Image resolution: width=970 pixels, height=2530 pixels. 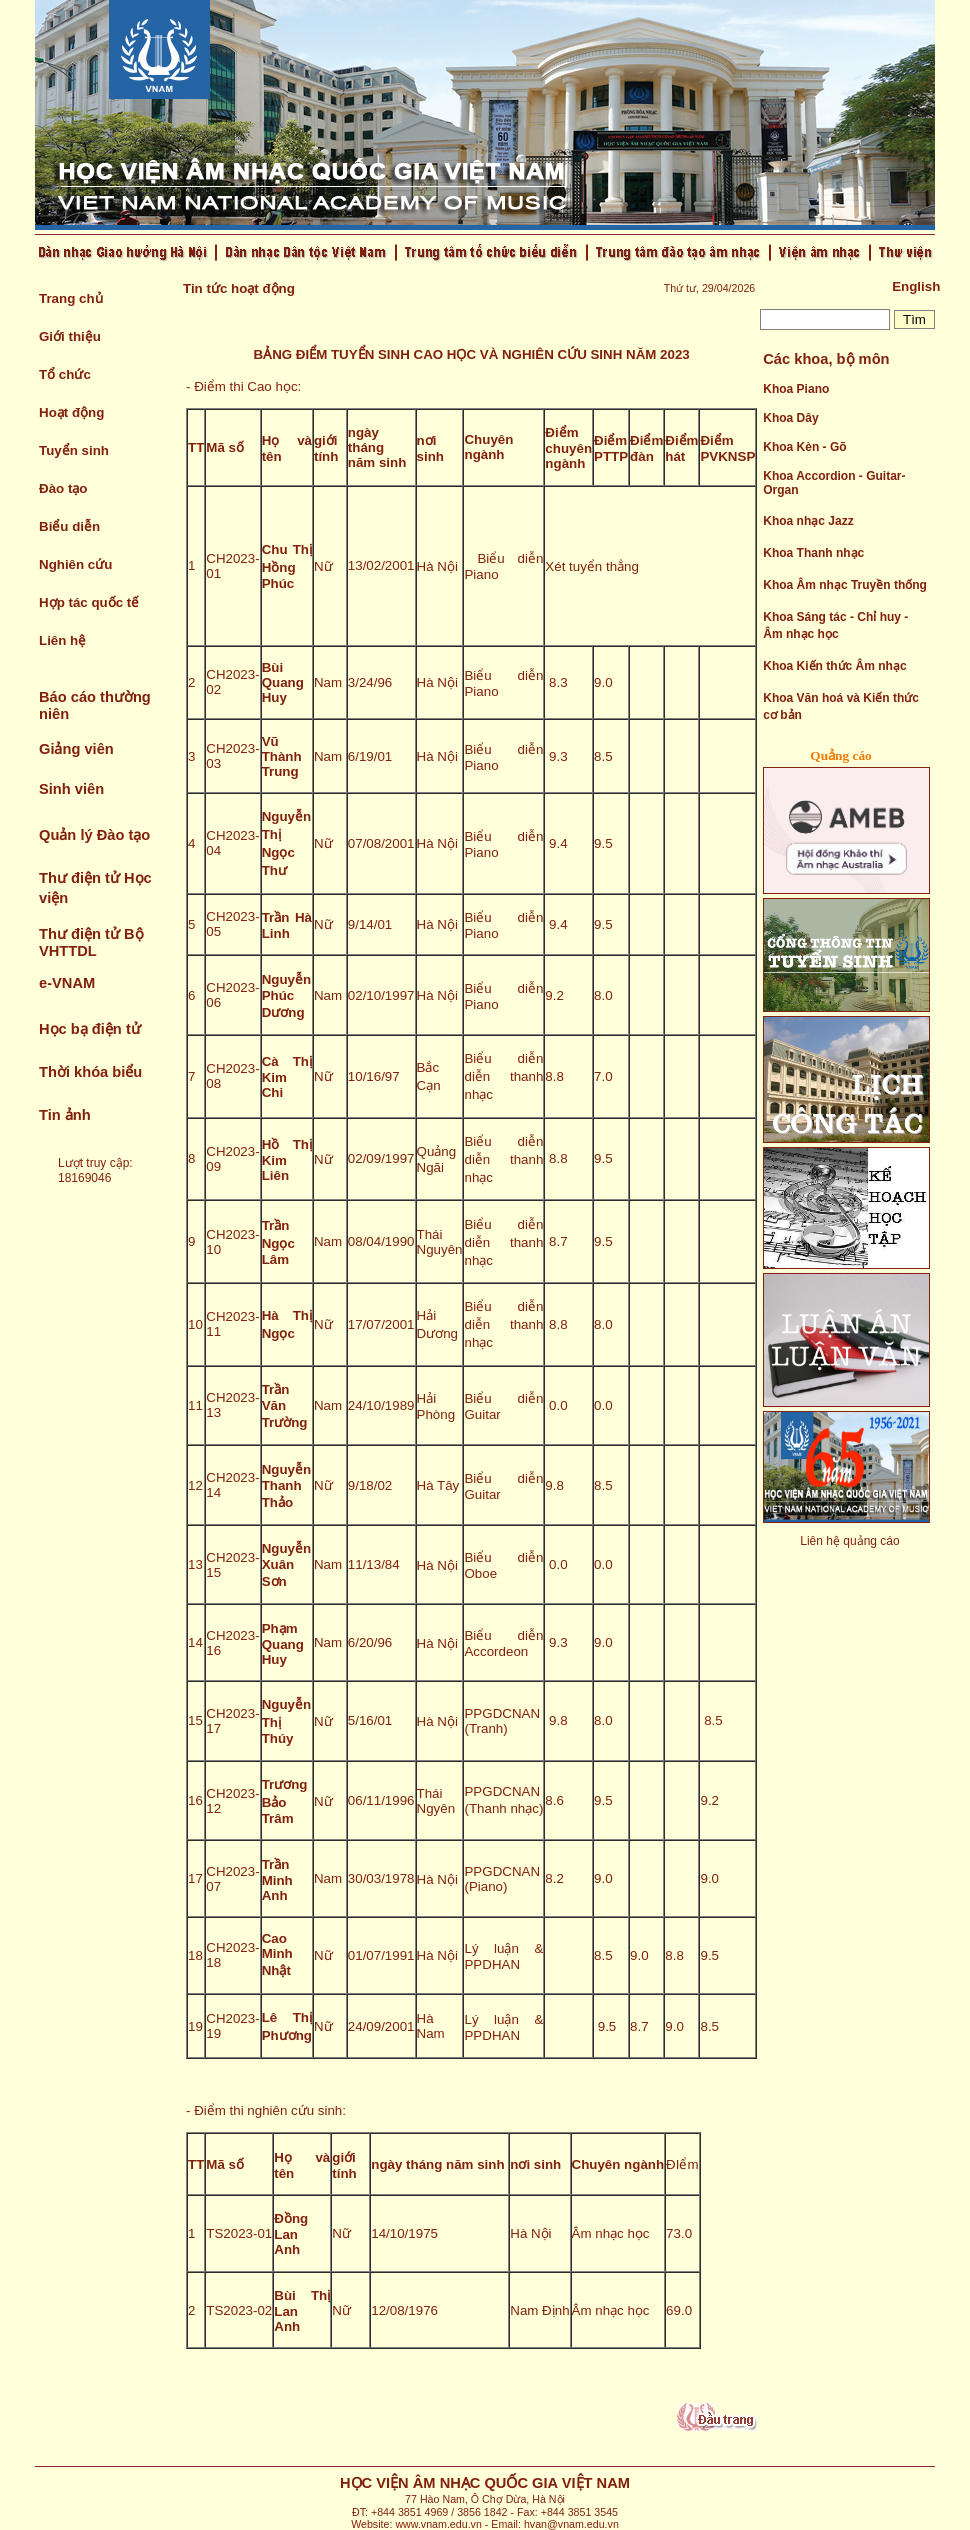 What do you see at coordinates (796, 389) in the screenshot?
I see `Khoa Piano` at bounding box center [796, 389].